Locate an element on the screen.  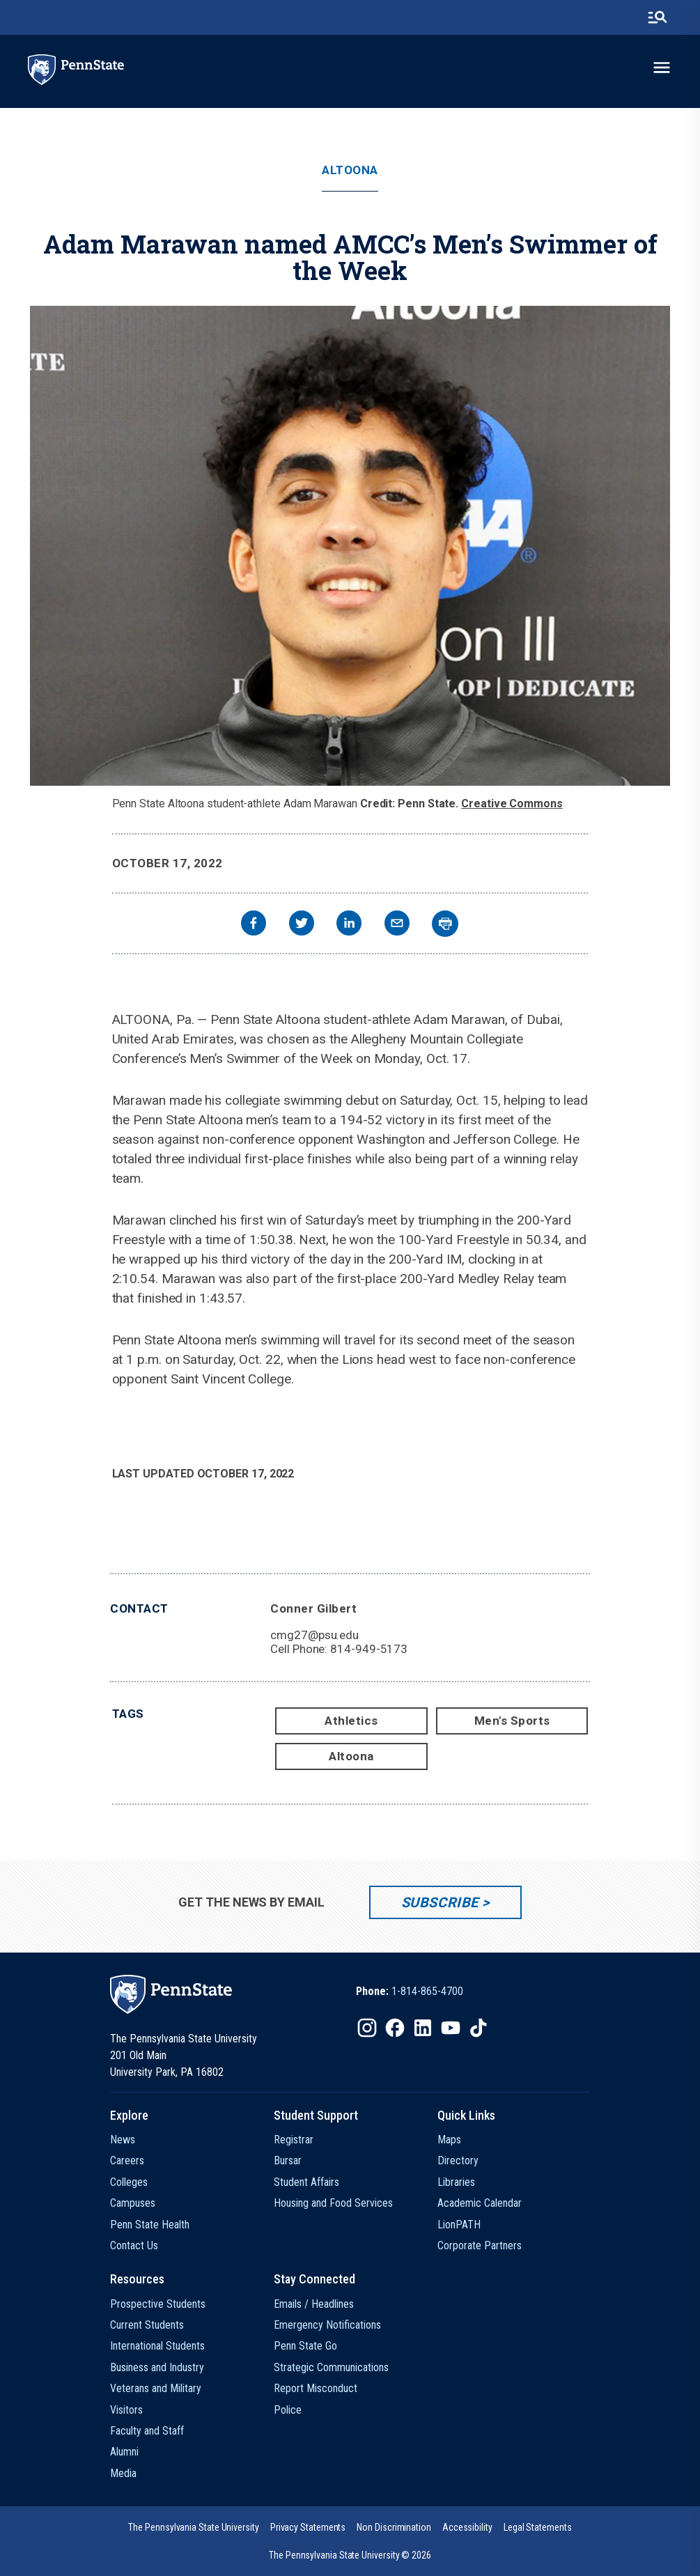
Men's Sports is located at coordinates (512, 1721).